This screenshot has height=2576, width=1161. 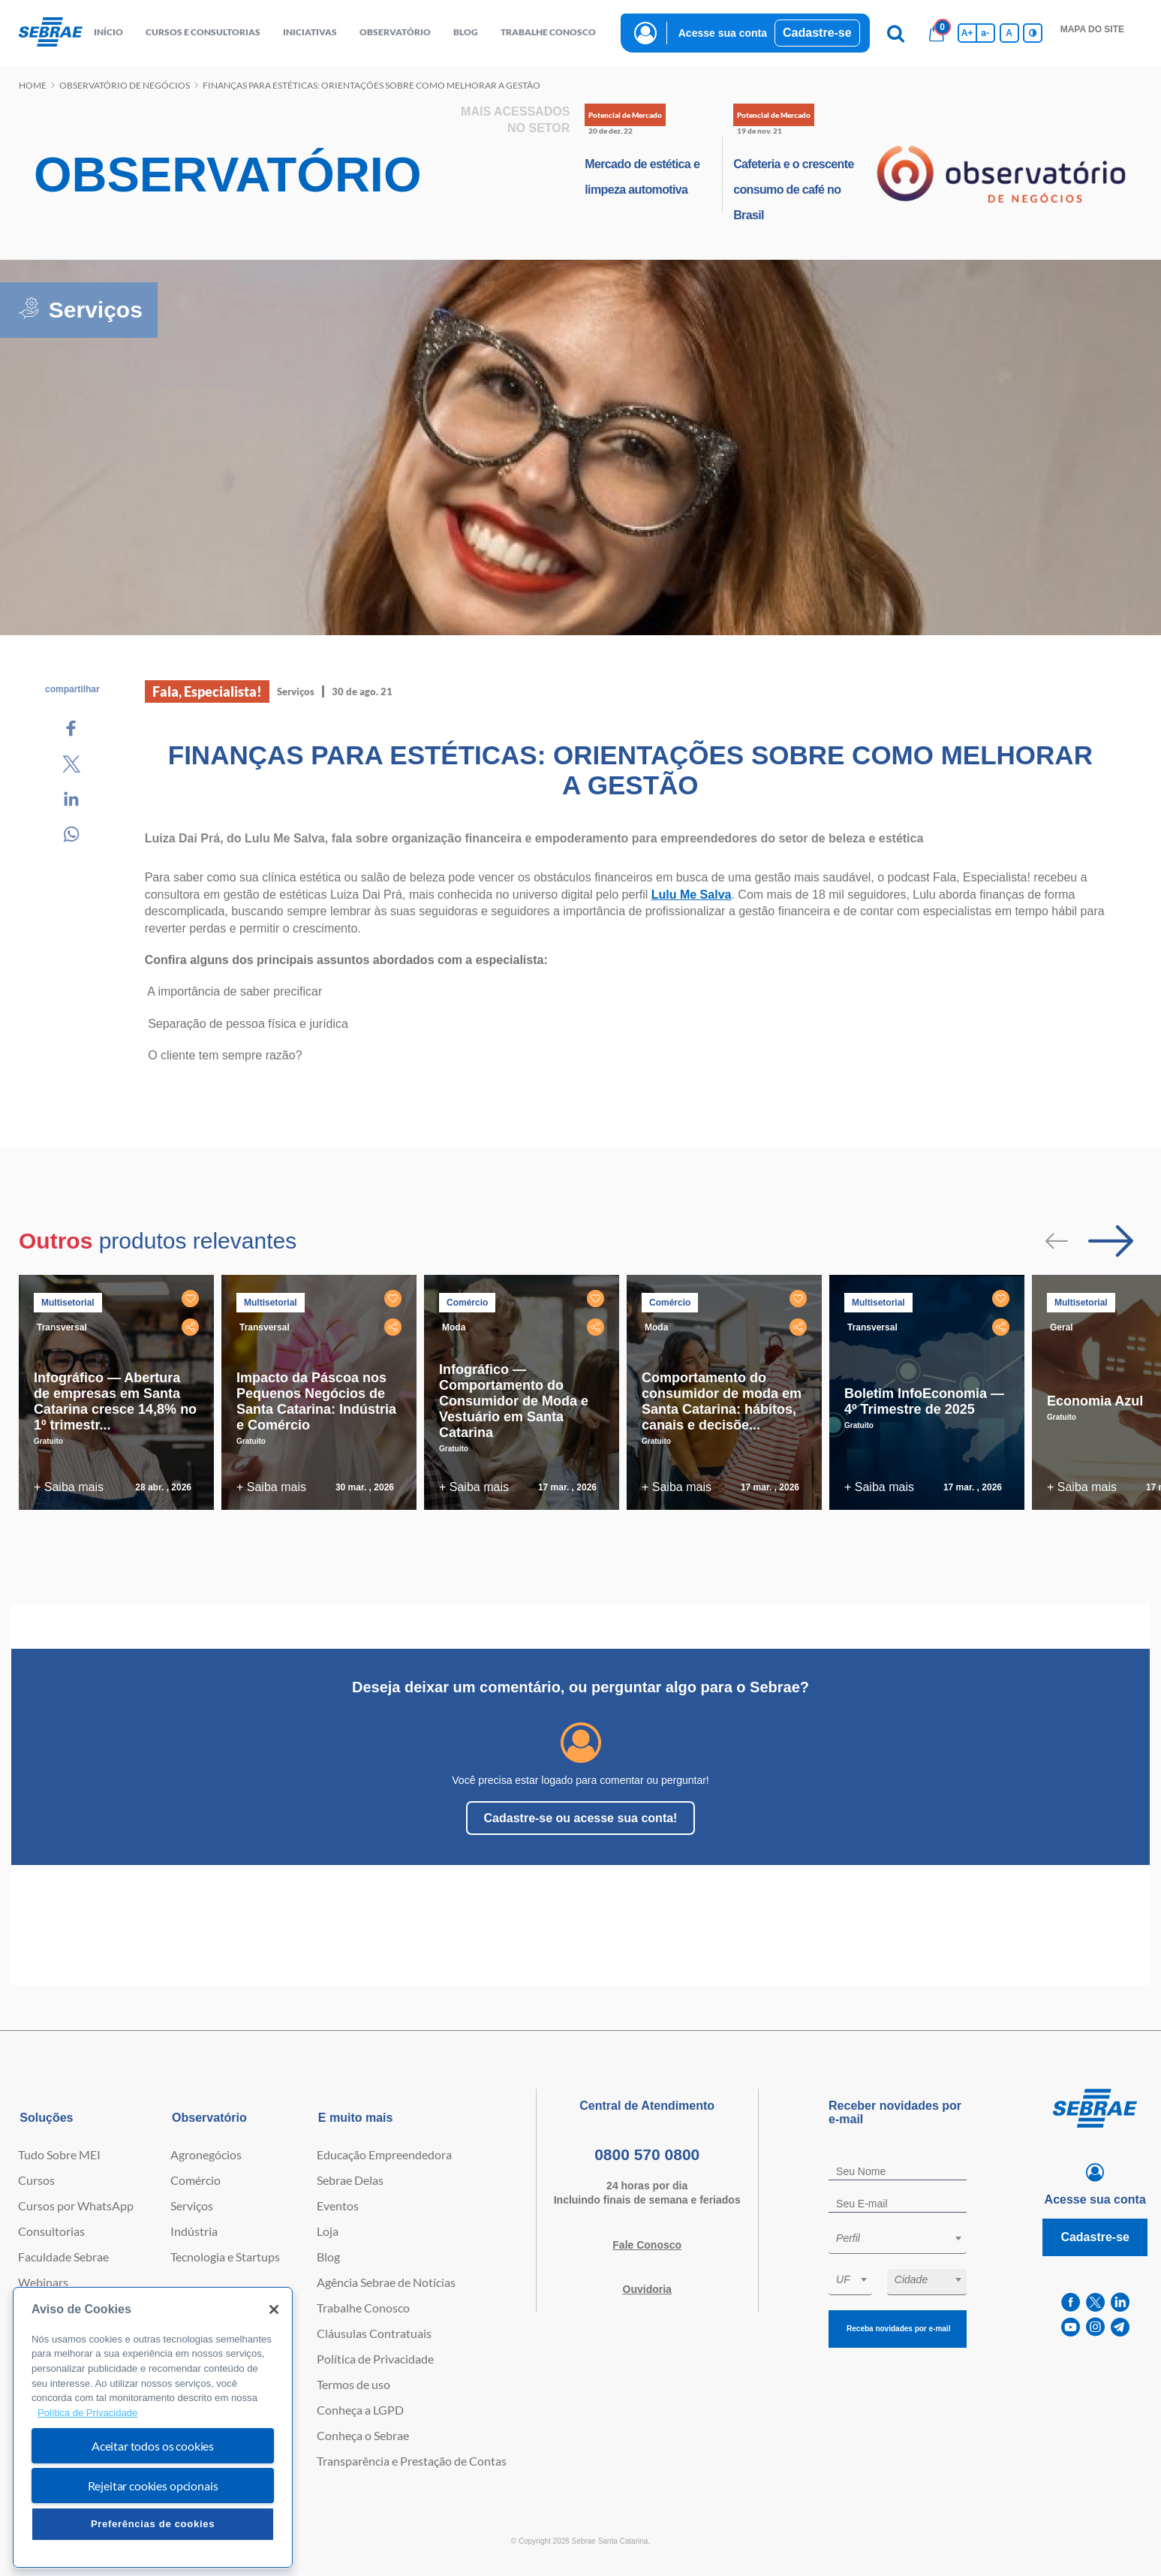 What do you see at coordinates (310, 32) in the screenshot?
I see `Iniciativas [button]` at bounding box center [310, 32].